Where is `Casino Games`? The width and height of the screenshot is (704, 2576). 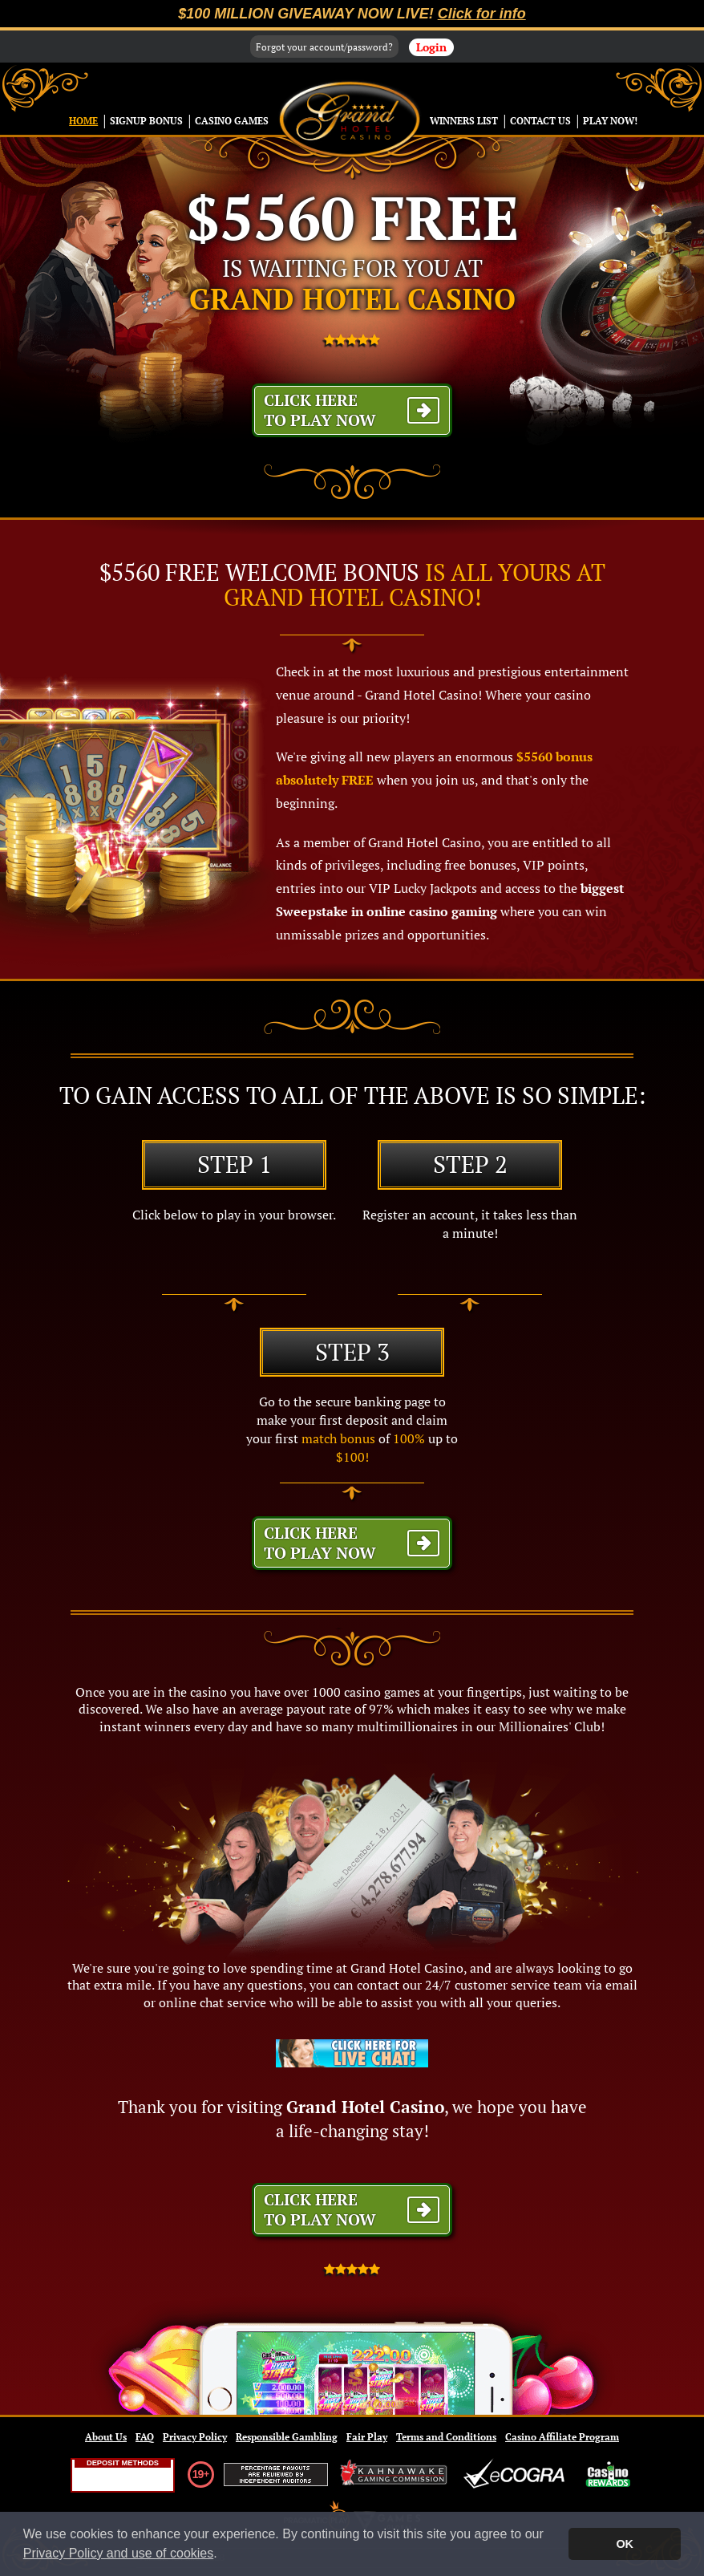 Casino Games is located at coordinates (232, 121).